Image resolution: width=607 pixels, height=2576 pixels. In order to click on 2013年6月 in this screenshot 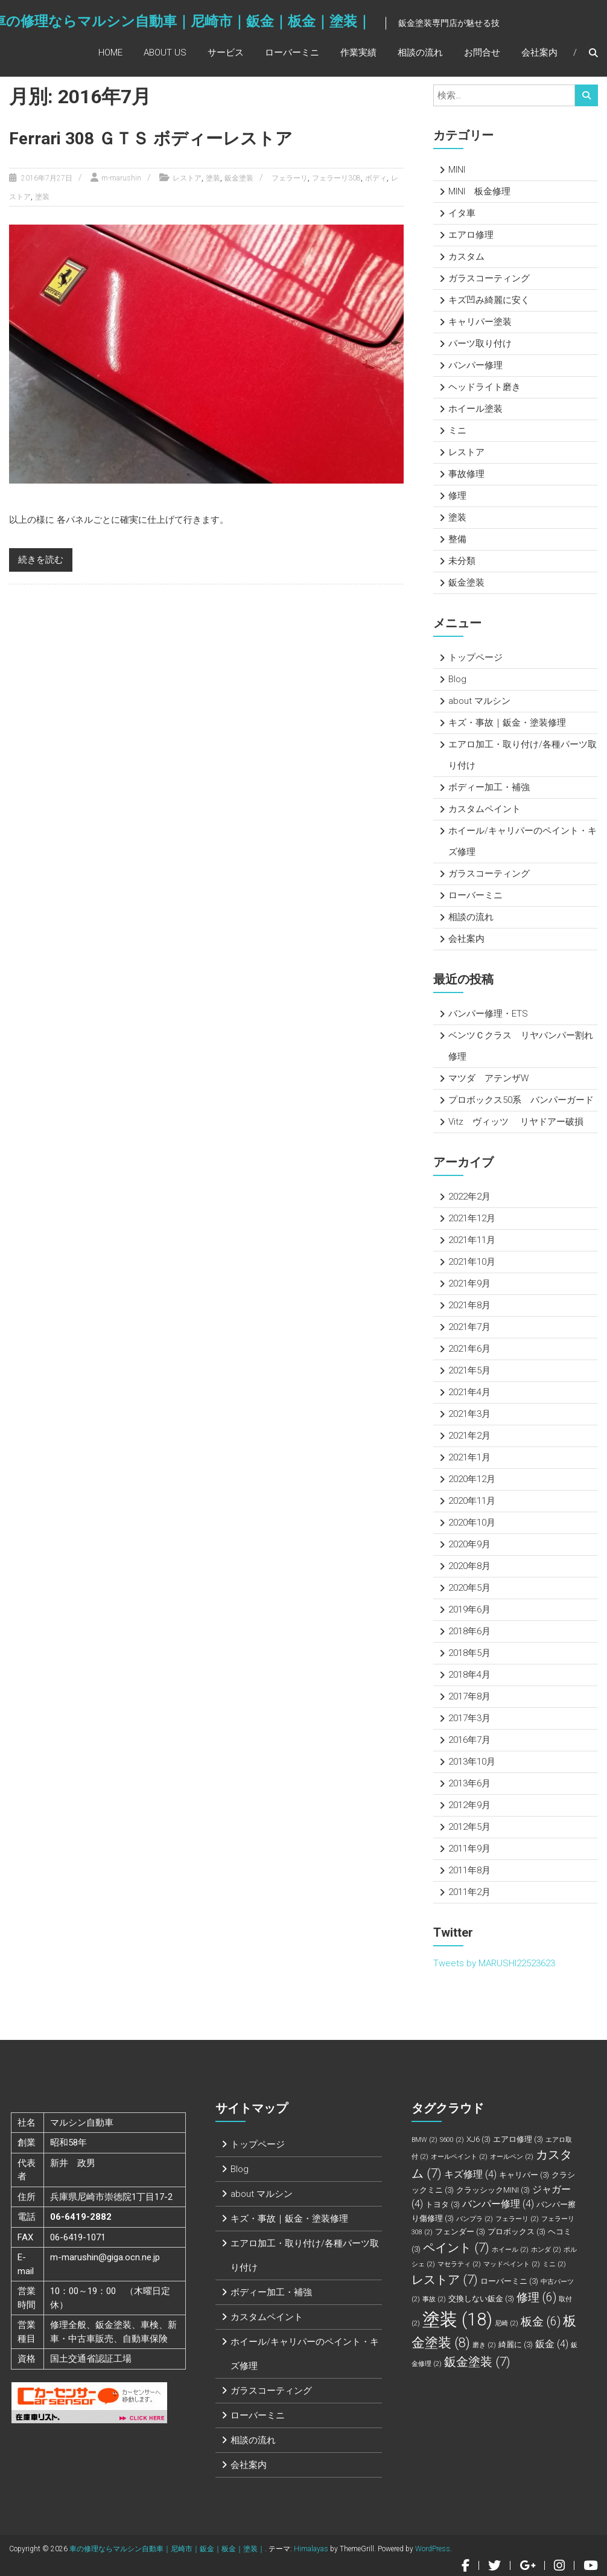, I will do `click(469, 1783)`.